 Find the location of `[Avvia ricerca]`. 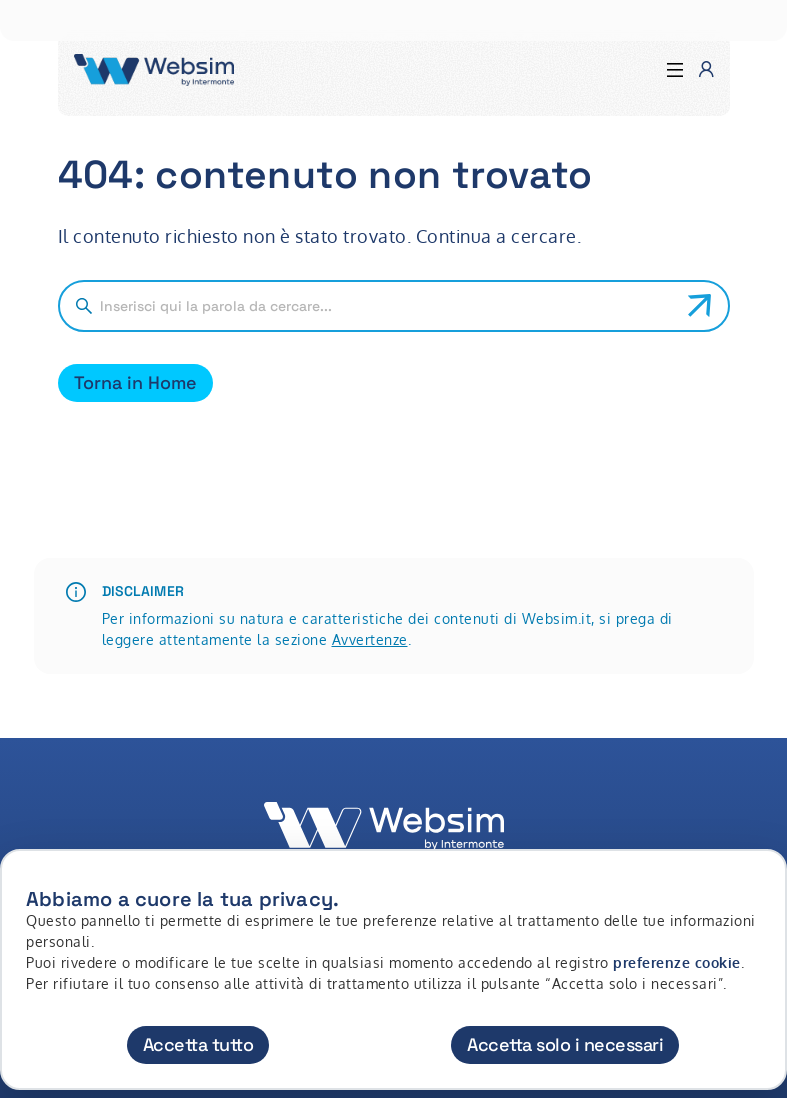

[Avvia ricerca] is located at coordinates (700, 306).